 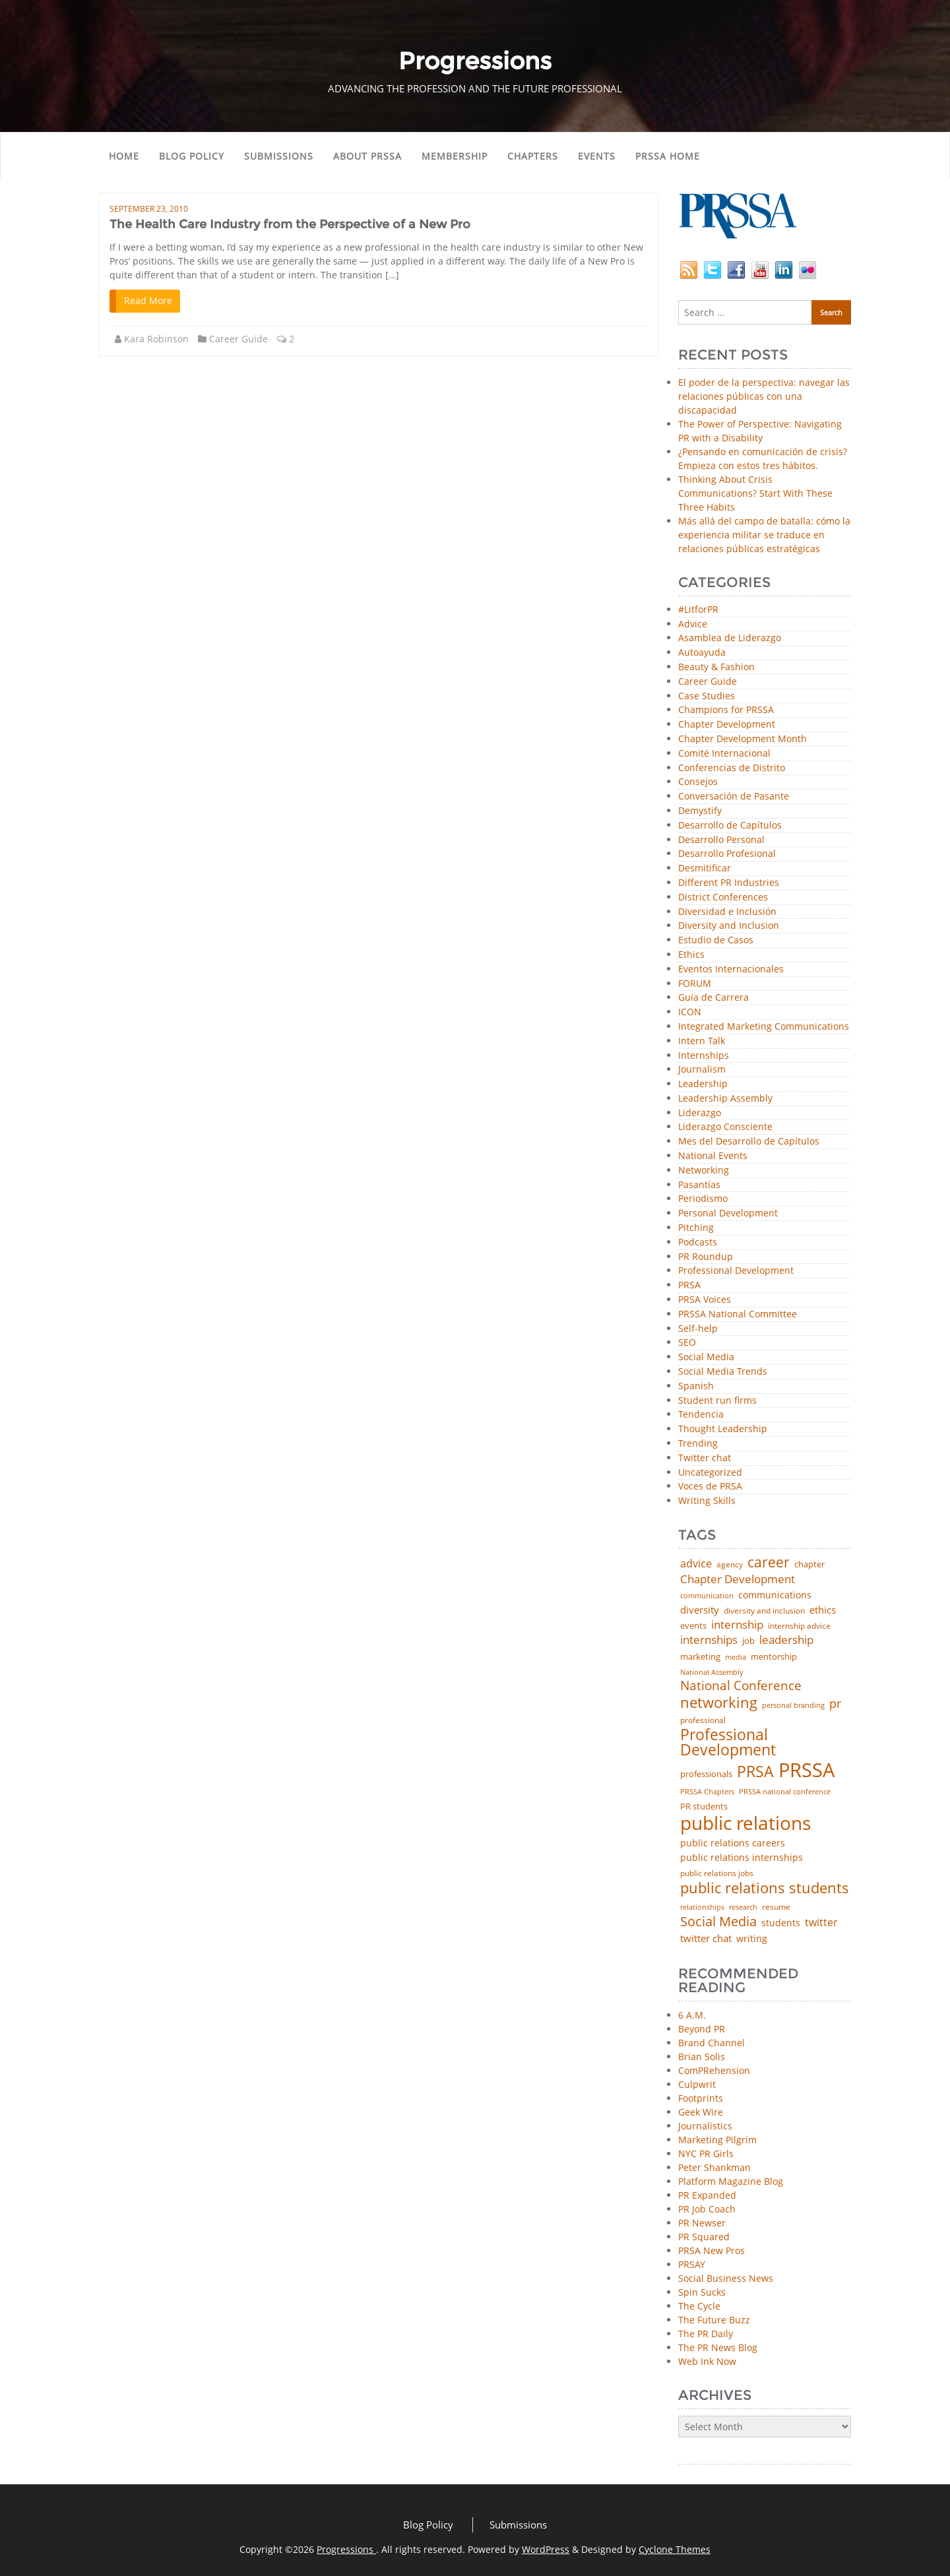 I want to click on Beyond PR, so click(x=701, y=2029).